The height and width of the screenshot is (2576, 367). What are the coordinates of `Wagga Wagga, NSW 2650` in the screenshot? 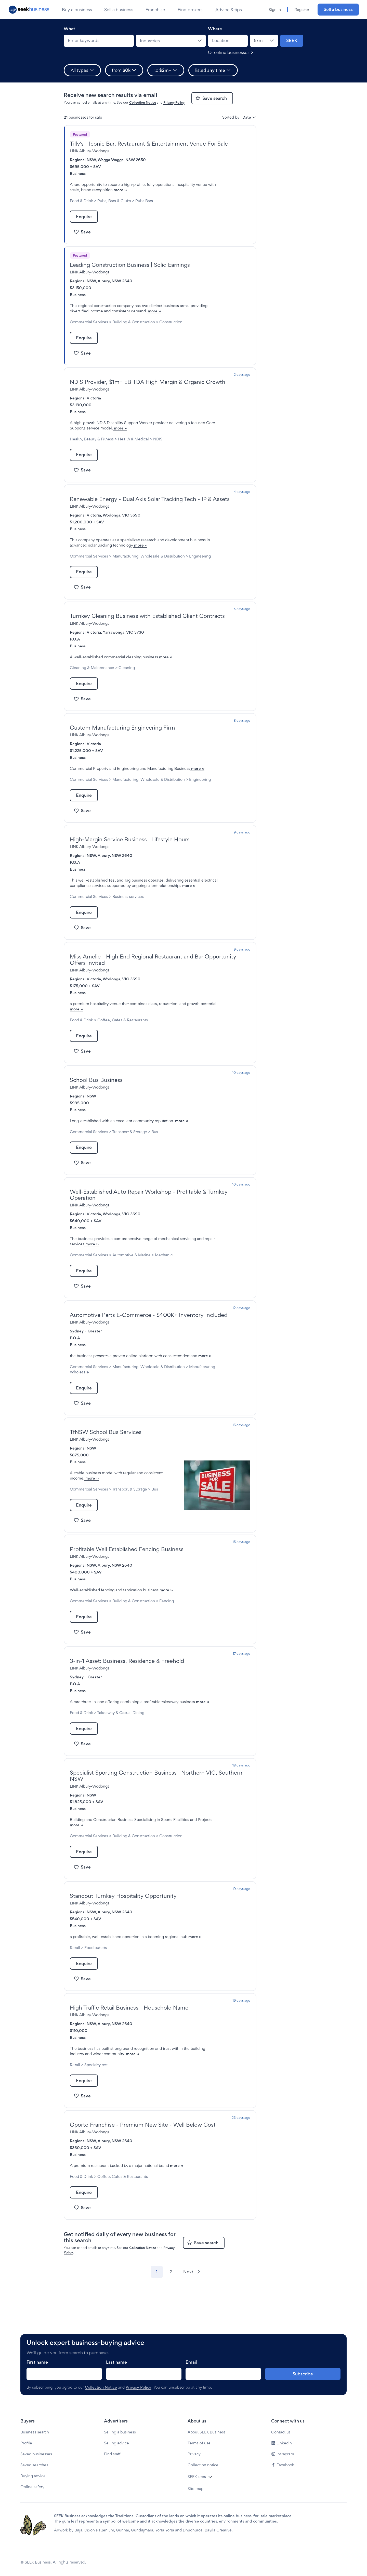 It's located at (122, 159).